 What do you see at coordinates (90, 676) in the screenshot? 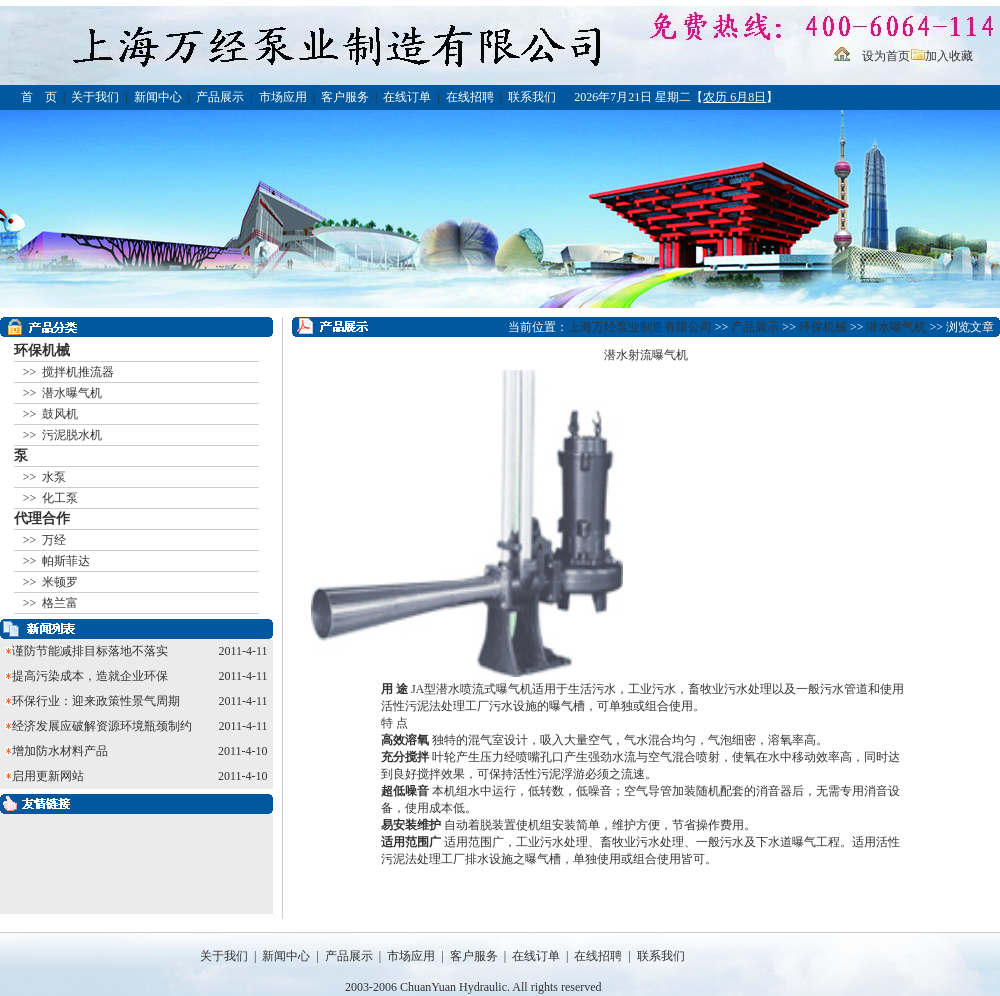
I see `提高污染成本，造就企业环保` at bounding box center [90, 676].